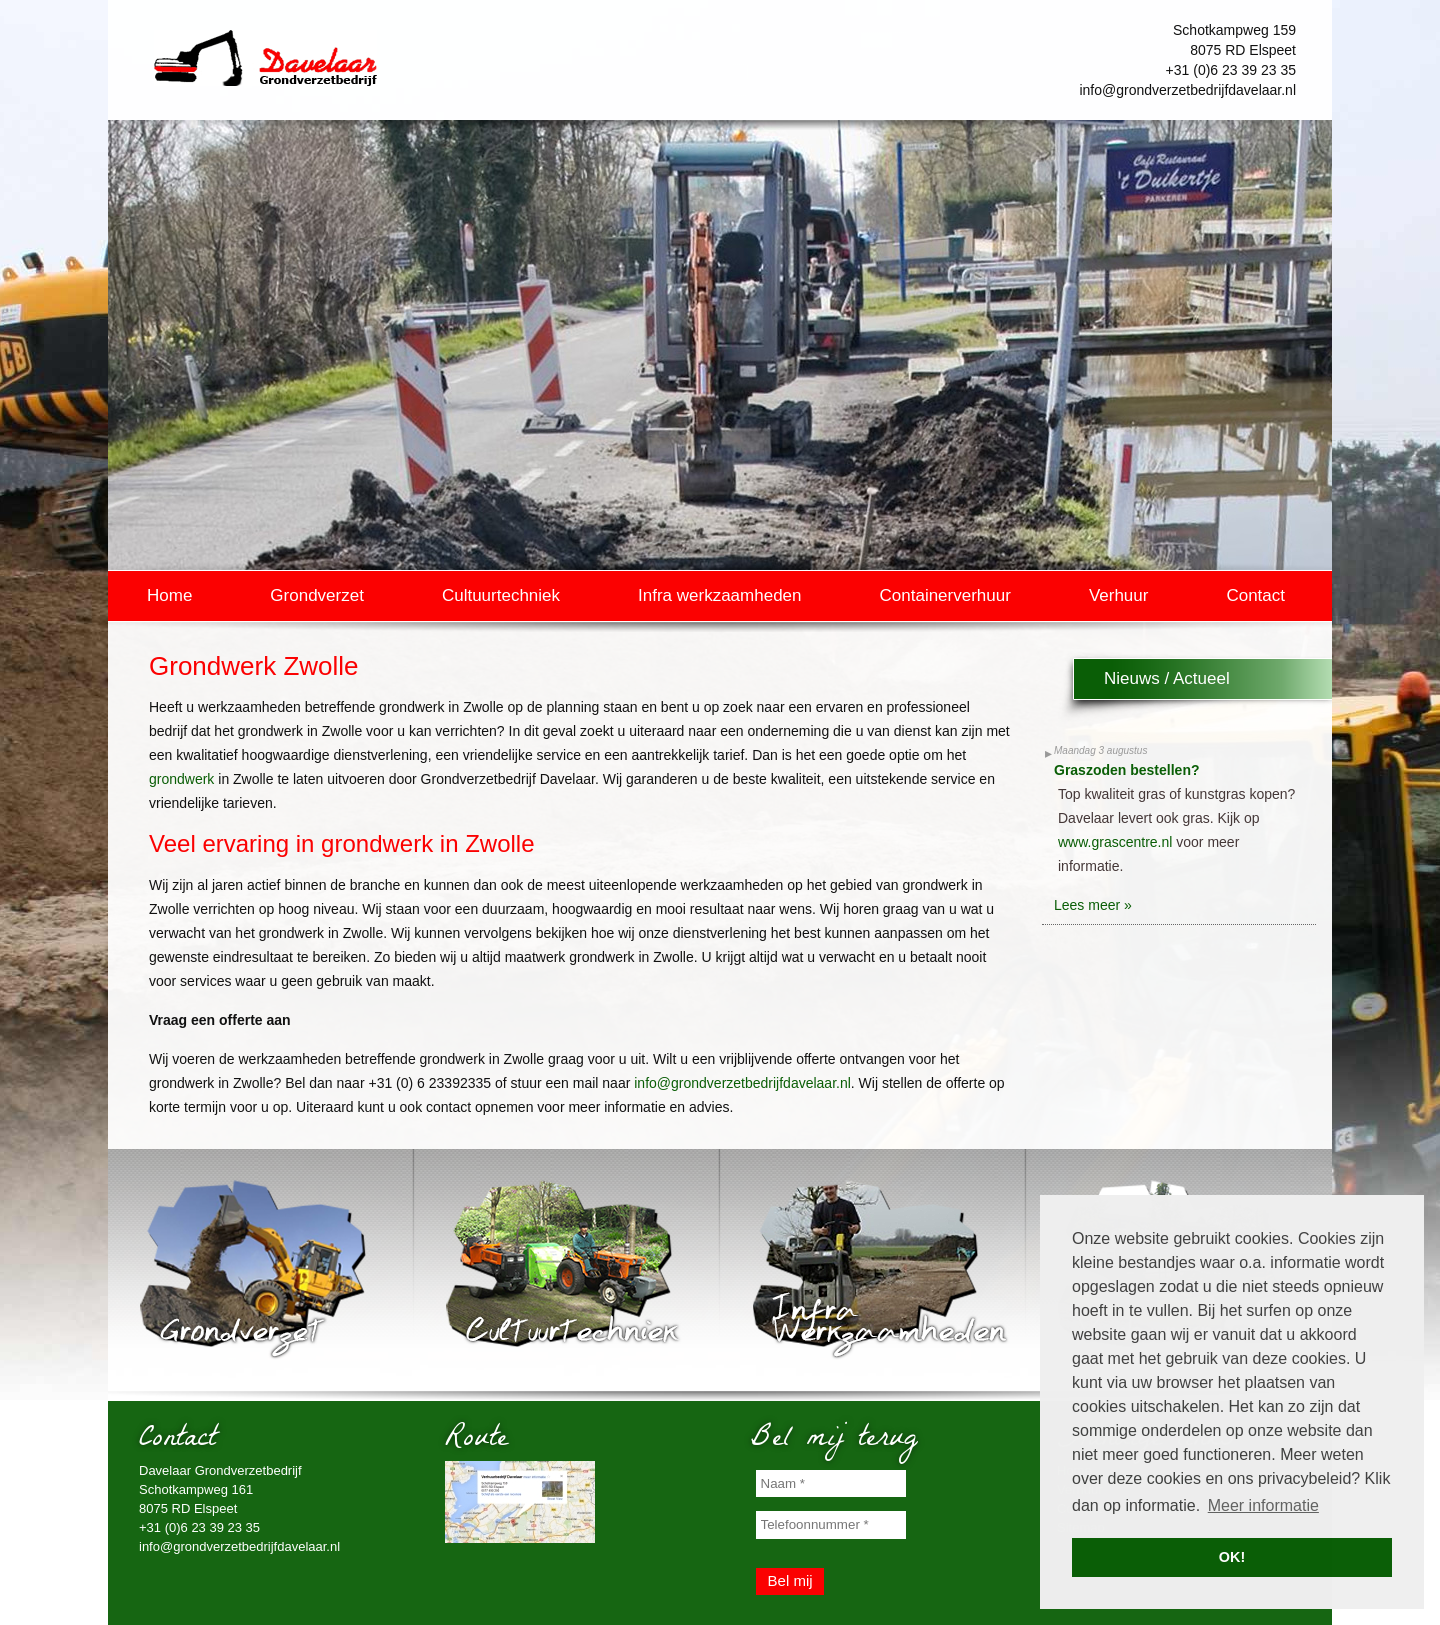 This screenshot has width=1440, height=1625. Describe the element at coordinates (1115, 842) in the screenshot. I see `www.grascentre.nl` at that location.